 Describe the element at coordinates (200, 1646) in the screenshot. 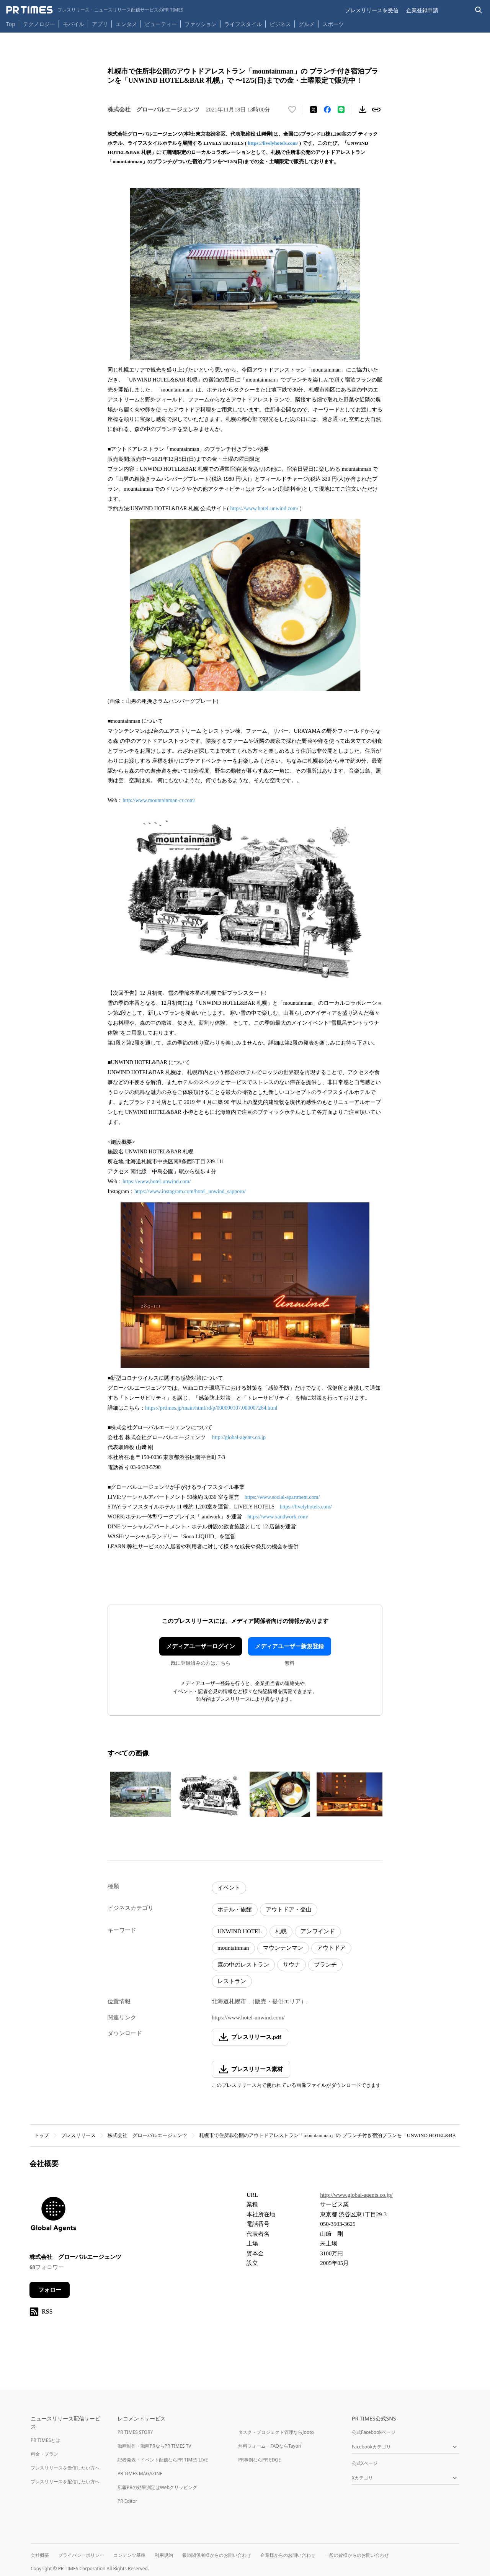

I see `メディアユーザーログイン` at that location.